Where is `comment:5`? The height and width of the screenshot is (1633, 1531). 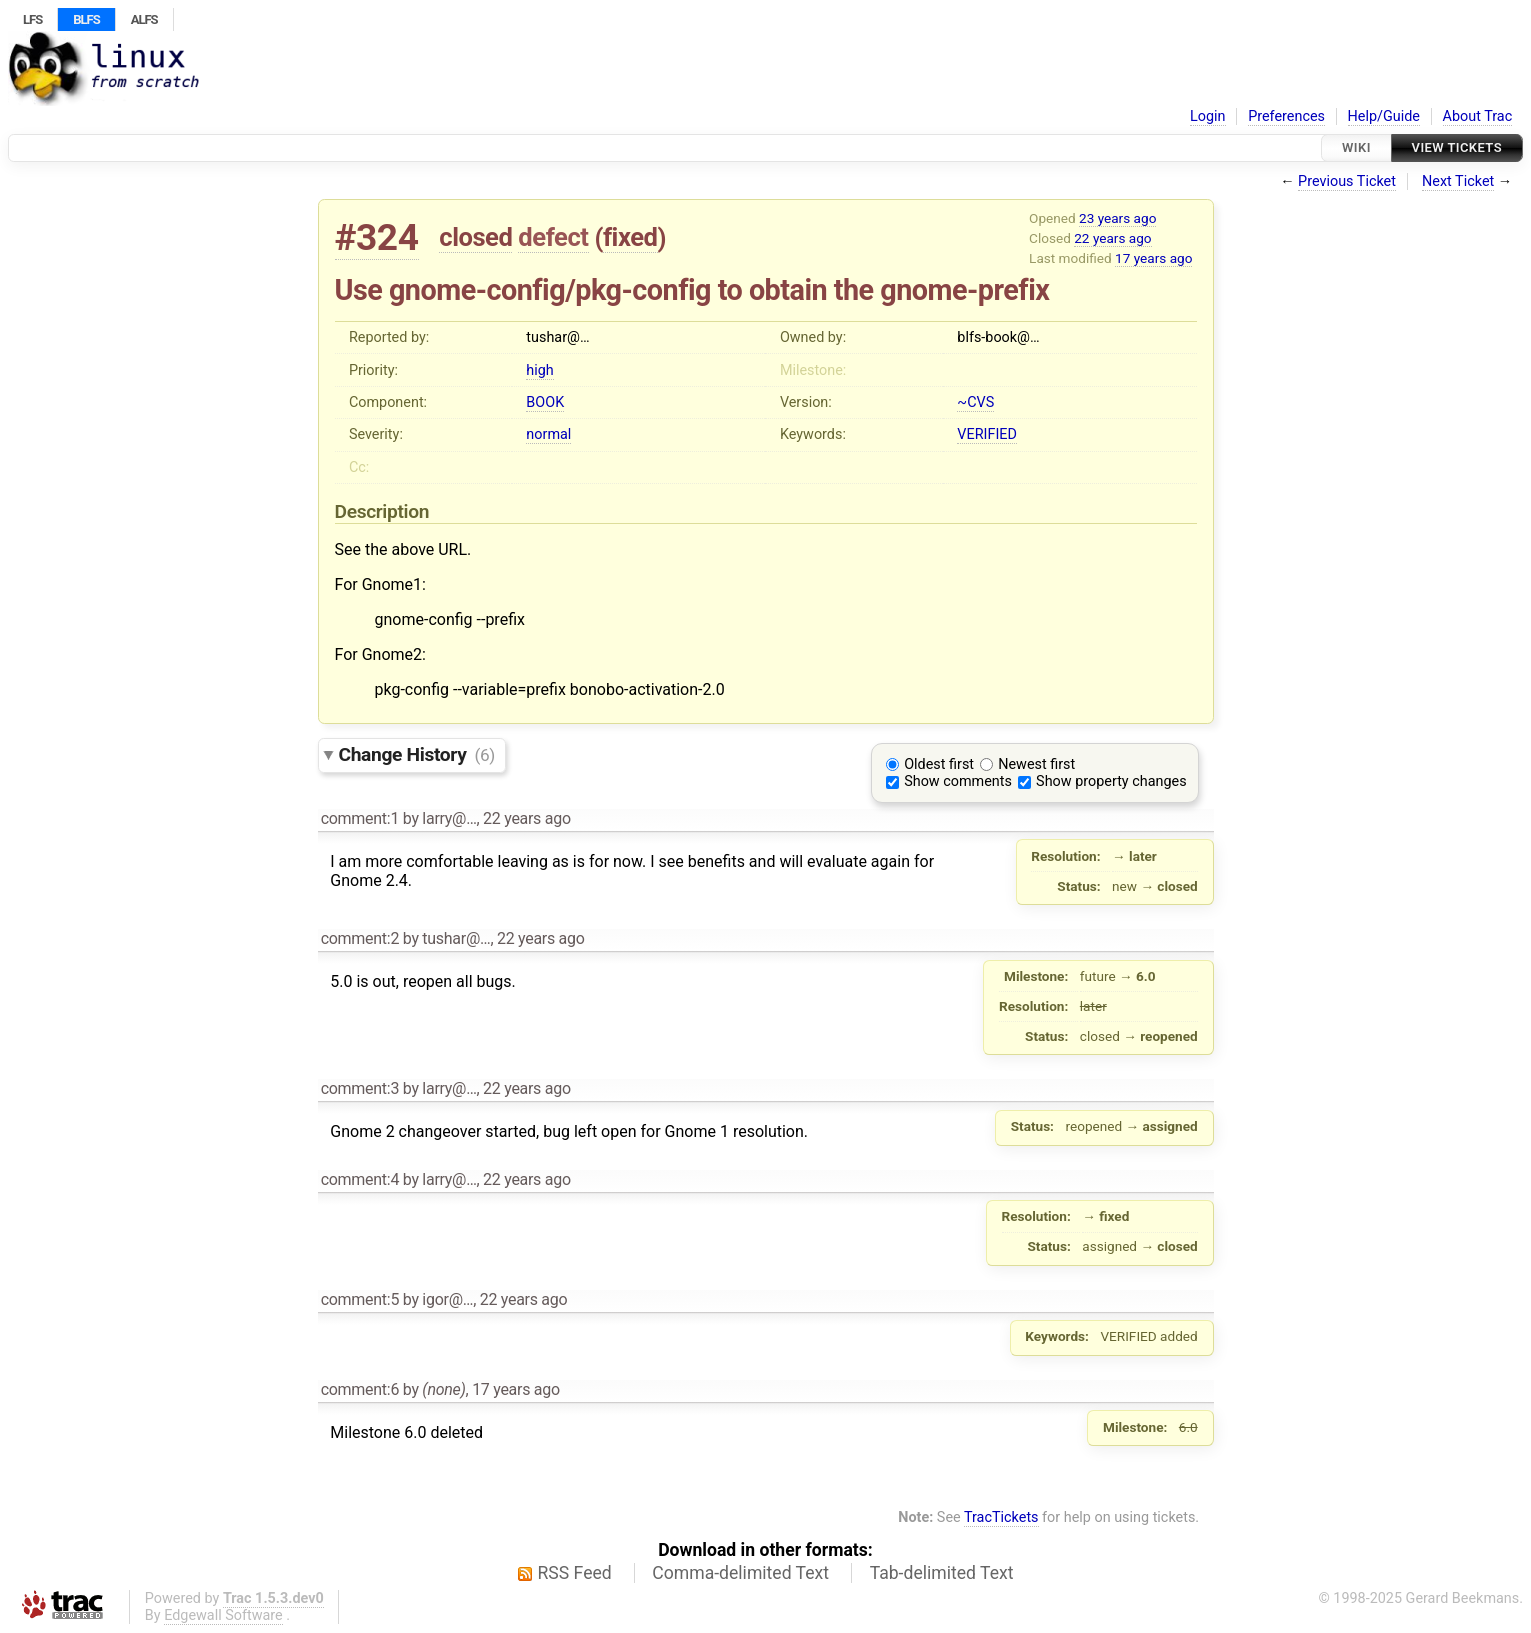 comment:5 is located at coordinates (360, 1299).